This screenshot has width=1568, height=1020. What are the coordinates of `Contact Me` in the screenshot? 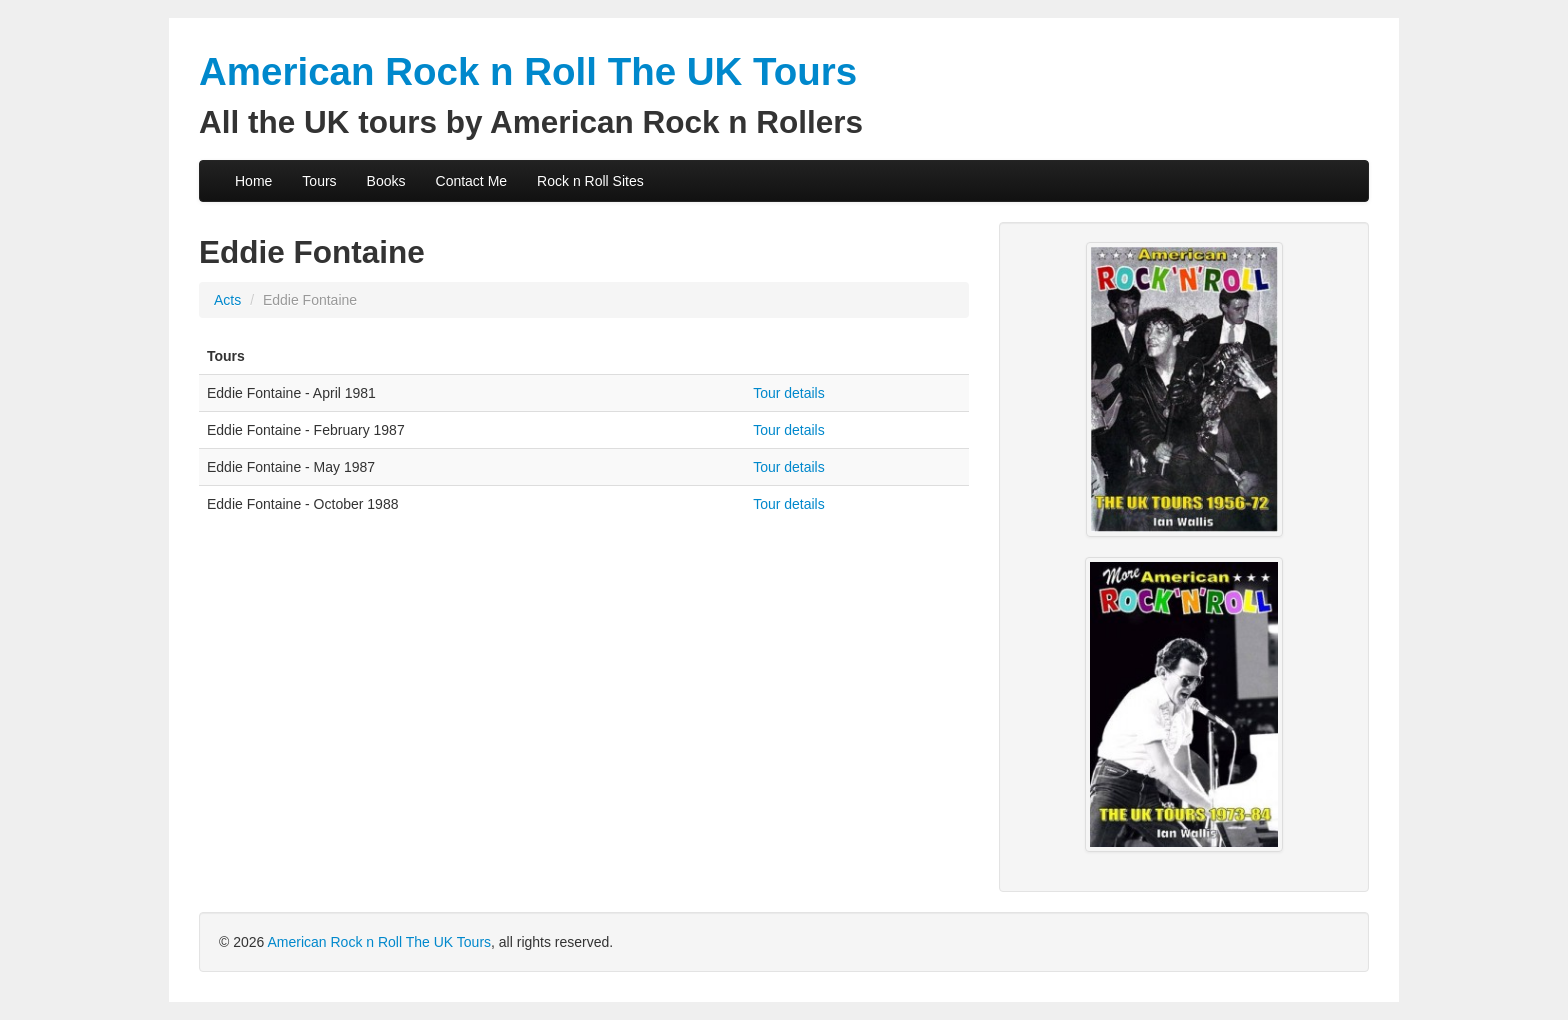 It's located at (472, 181).